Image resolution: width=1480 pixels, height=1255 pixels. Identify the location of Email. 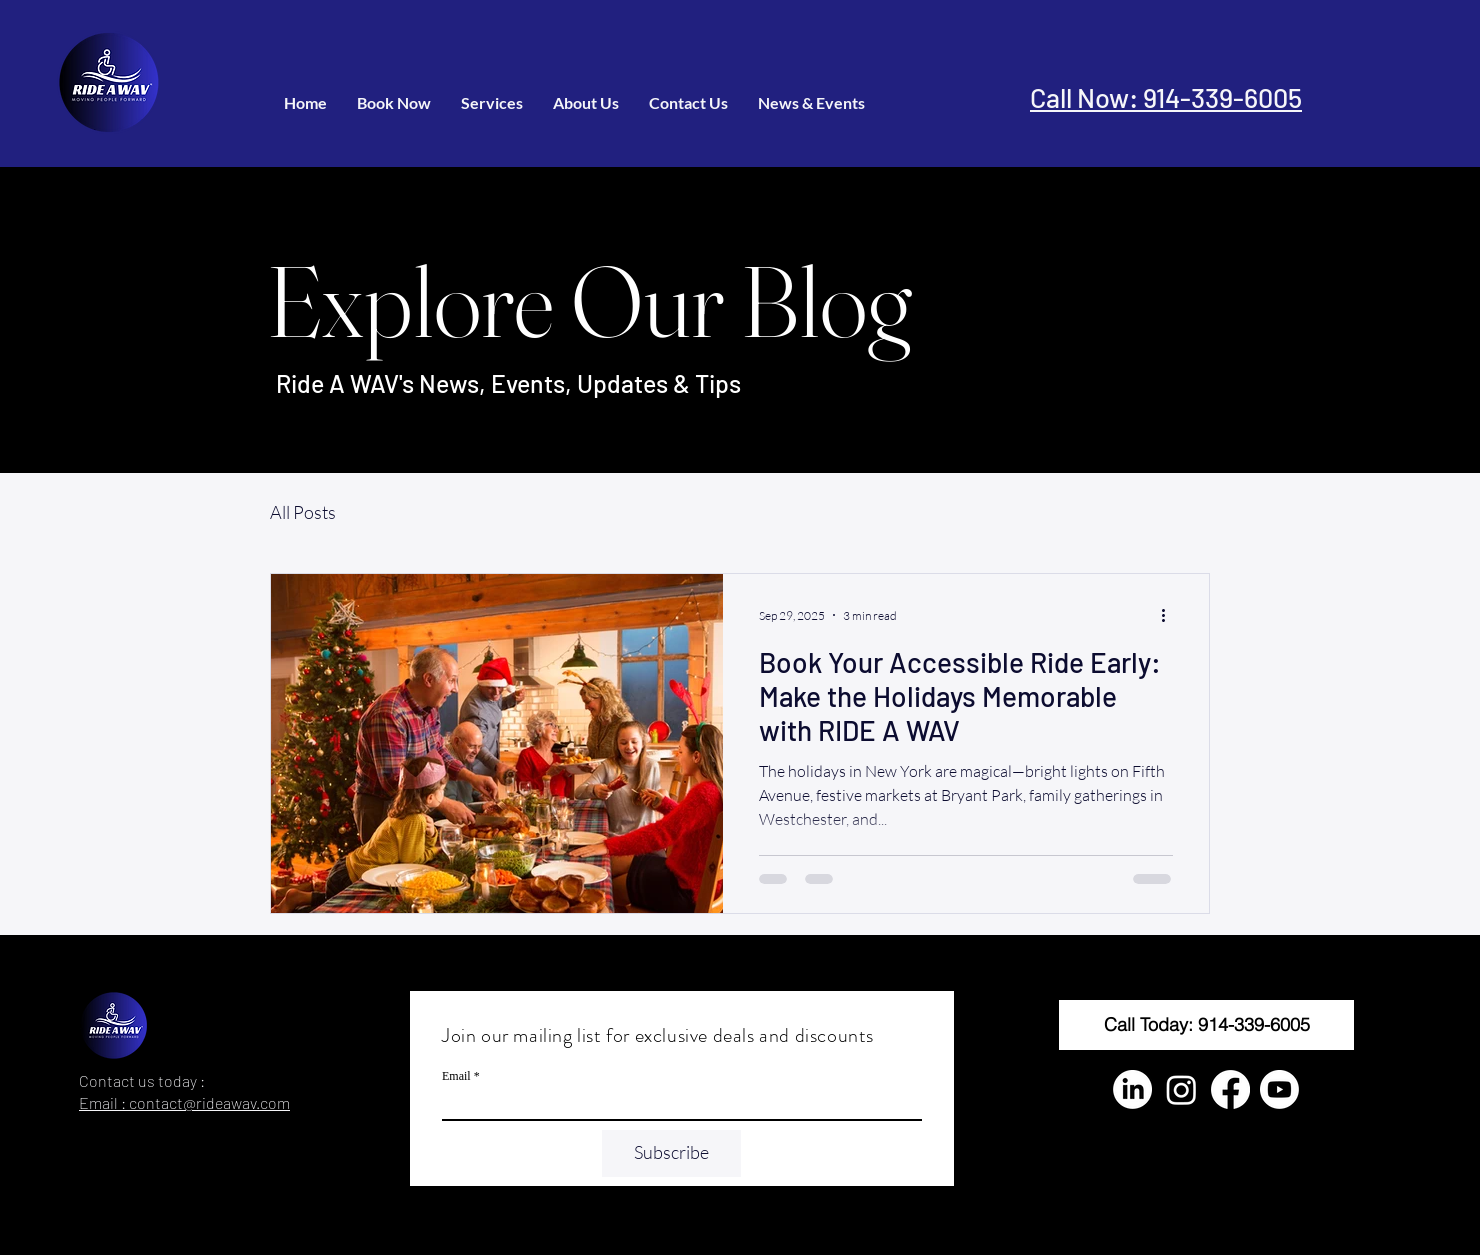
(456, 1076).